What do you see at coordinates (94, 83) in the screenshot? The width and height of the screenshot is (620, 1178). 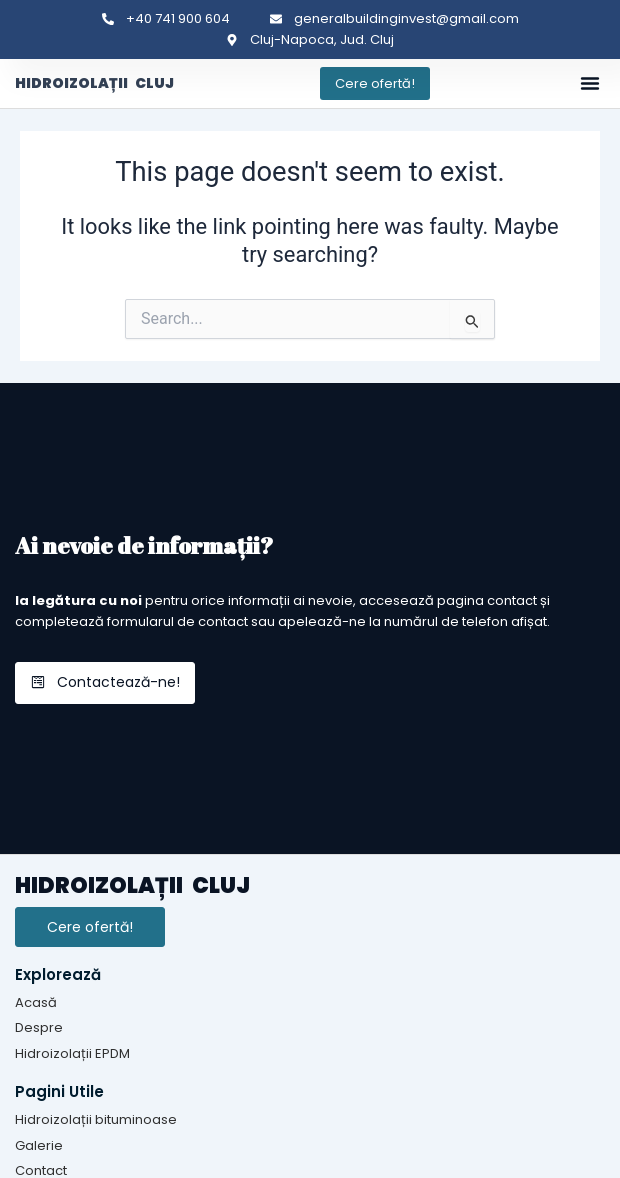 I see `HIDROIZOLAȚII CLUJ` at bounding box center [94, 83].